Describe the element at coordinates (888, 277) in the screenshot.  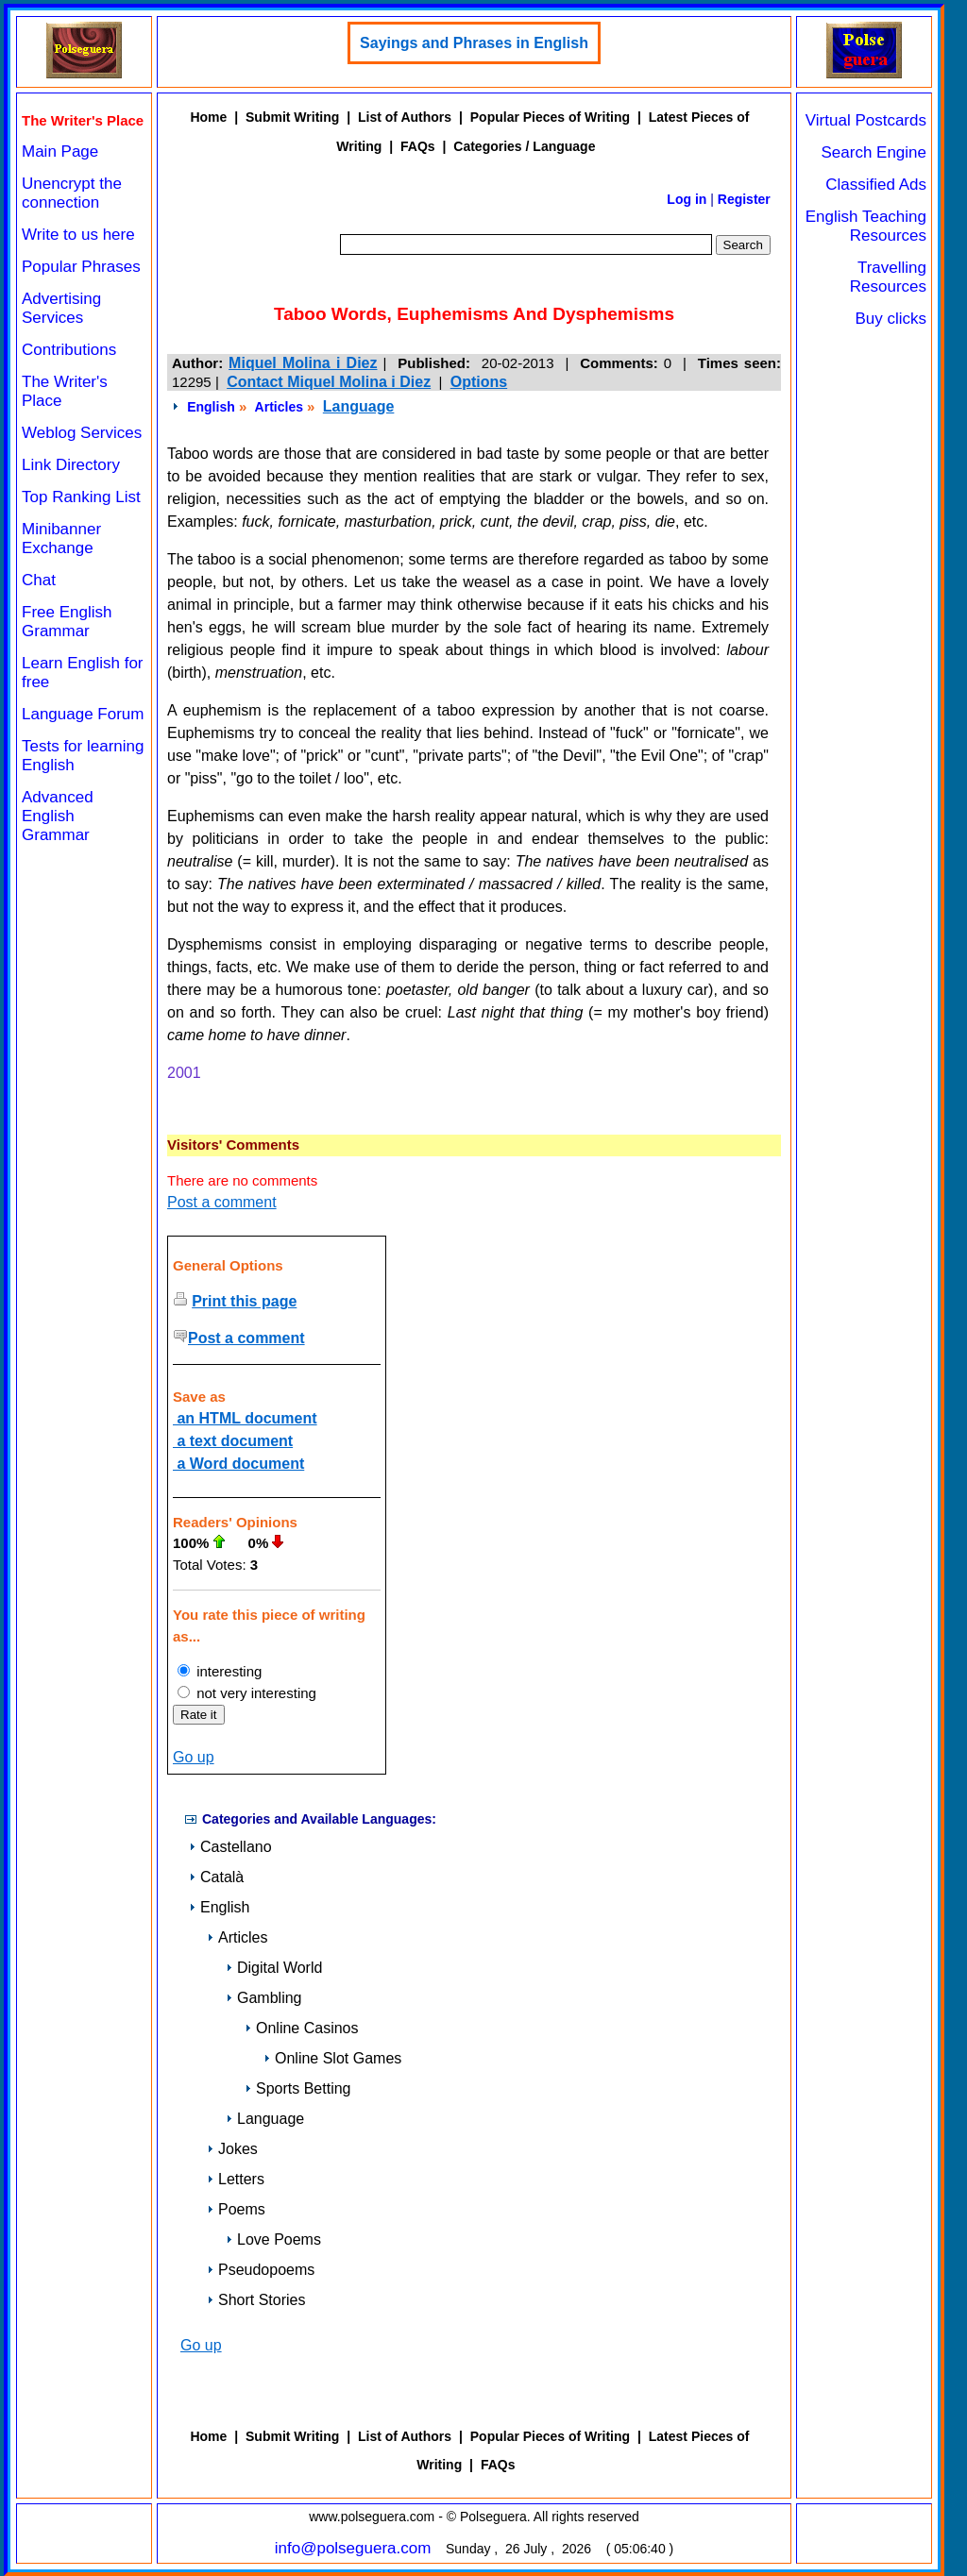
I see `Travelling Resources` at that location.